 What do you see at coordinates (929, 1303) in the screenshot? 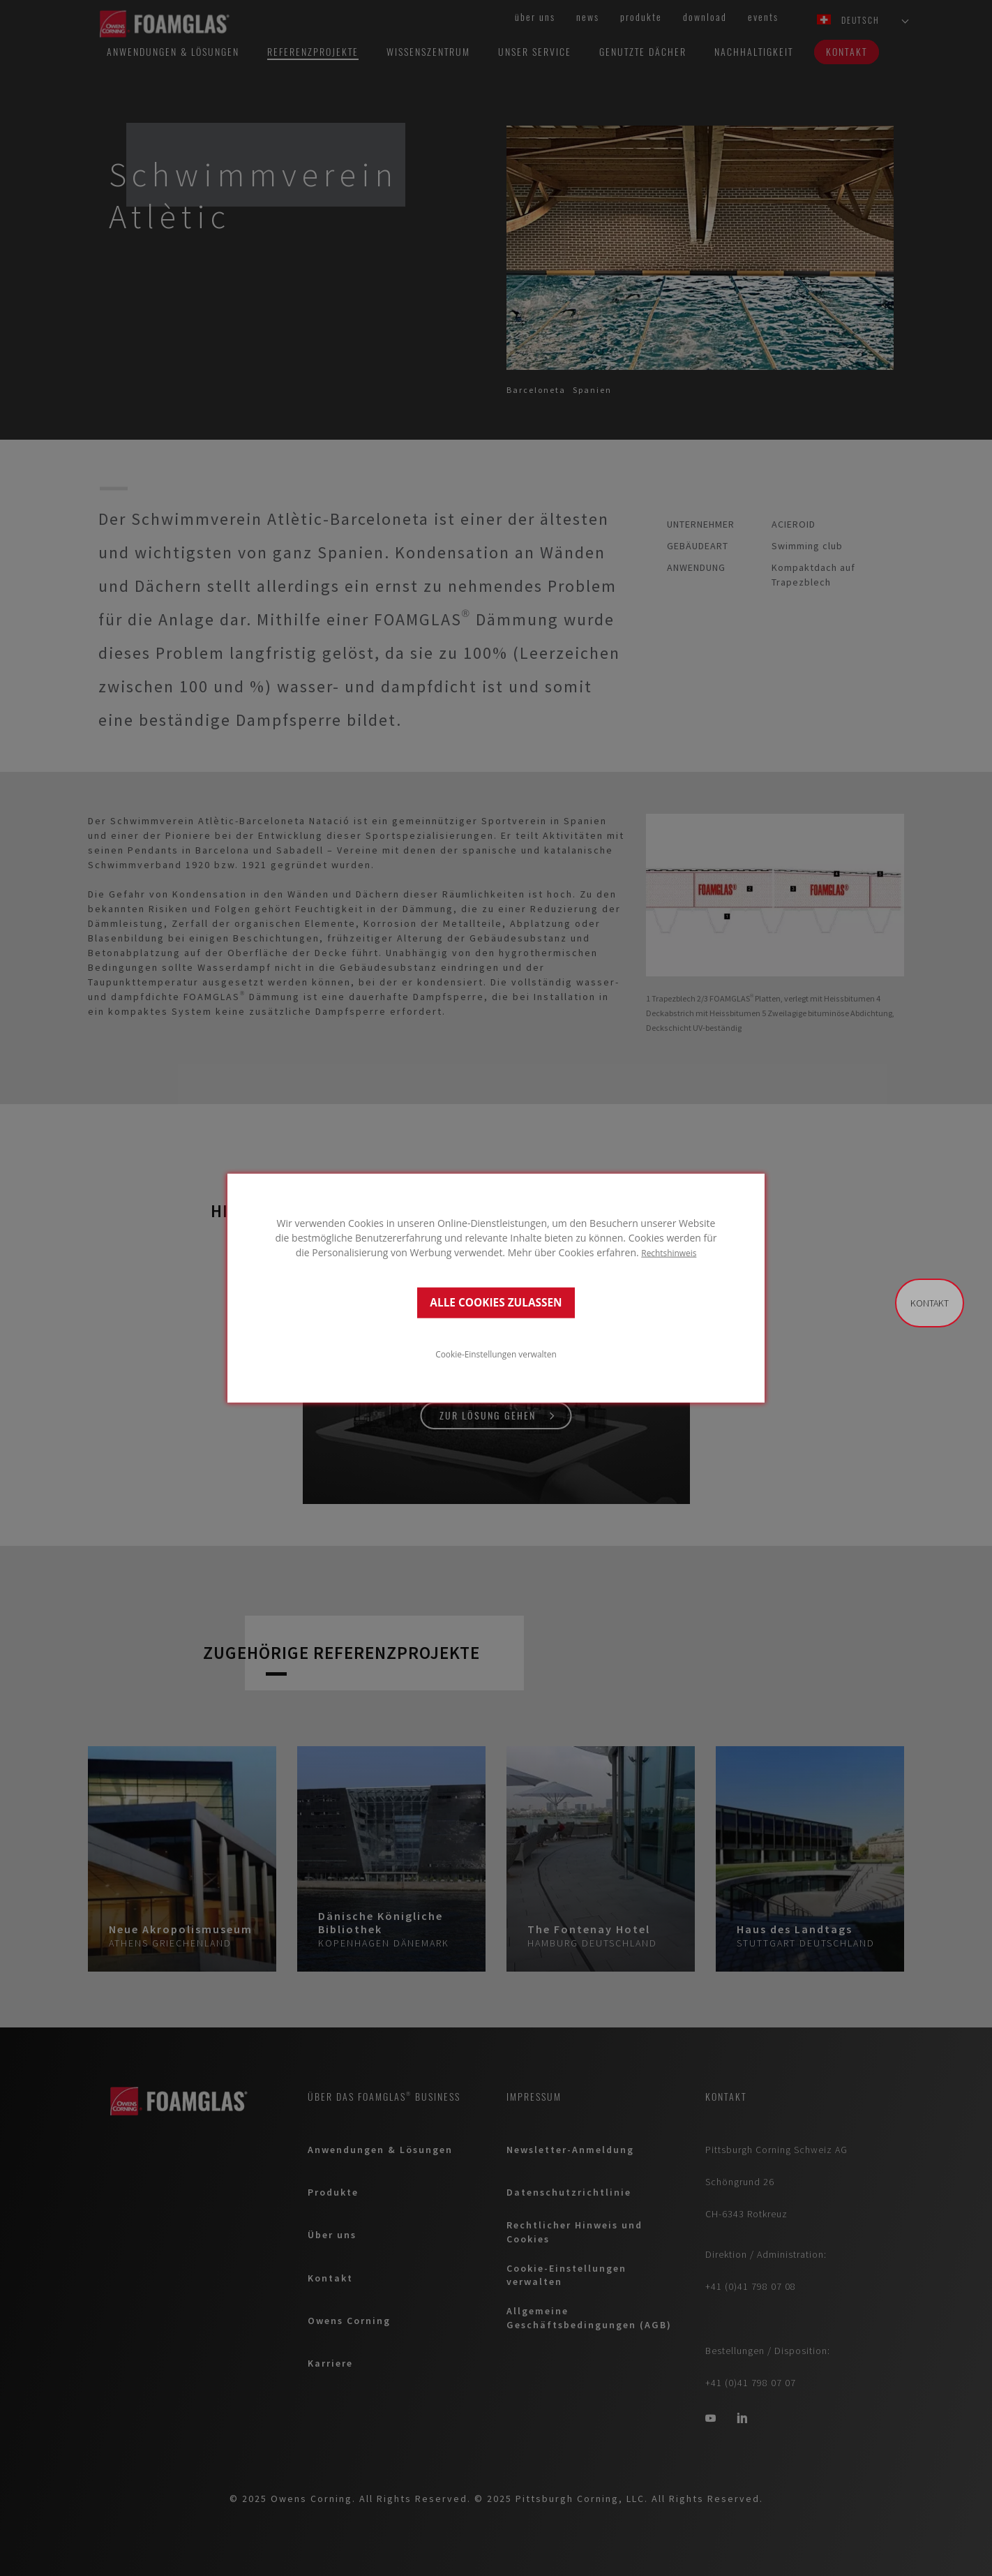
I see `Kontakt` at bounding box center [929, 1303].